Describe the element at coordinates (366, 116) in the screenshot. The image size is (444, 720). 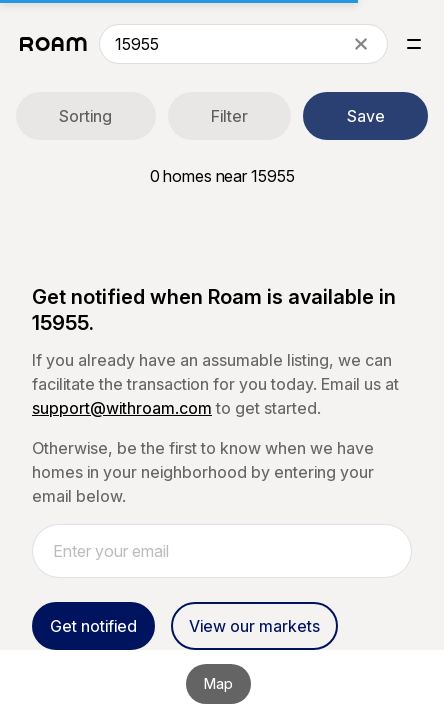
I see `Save` at that location.